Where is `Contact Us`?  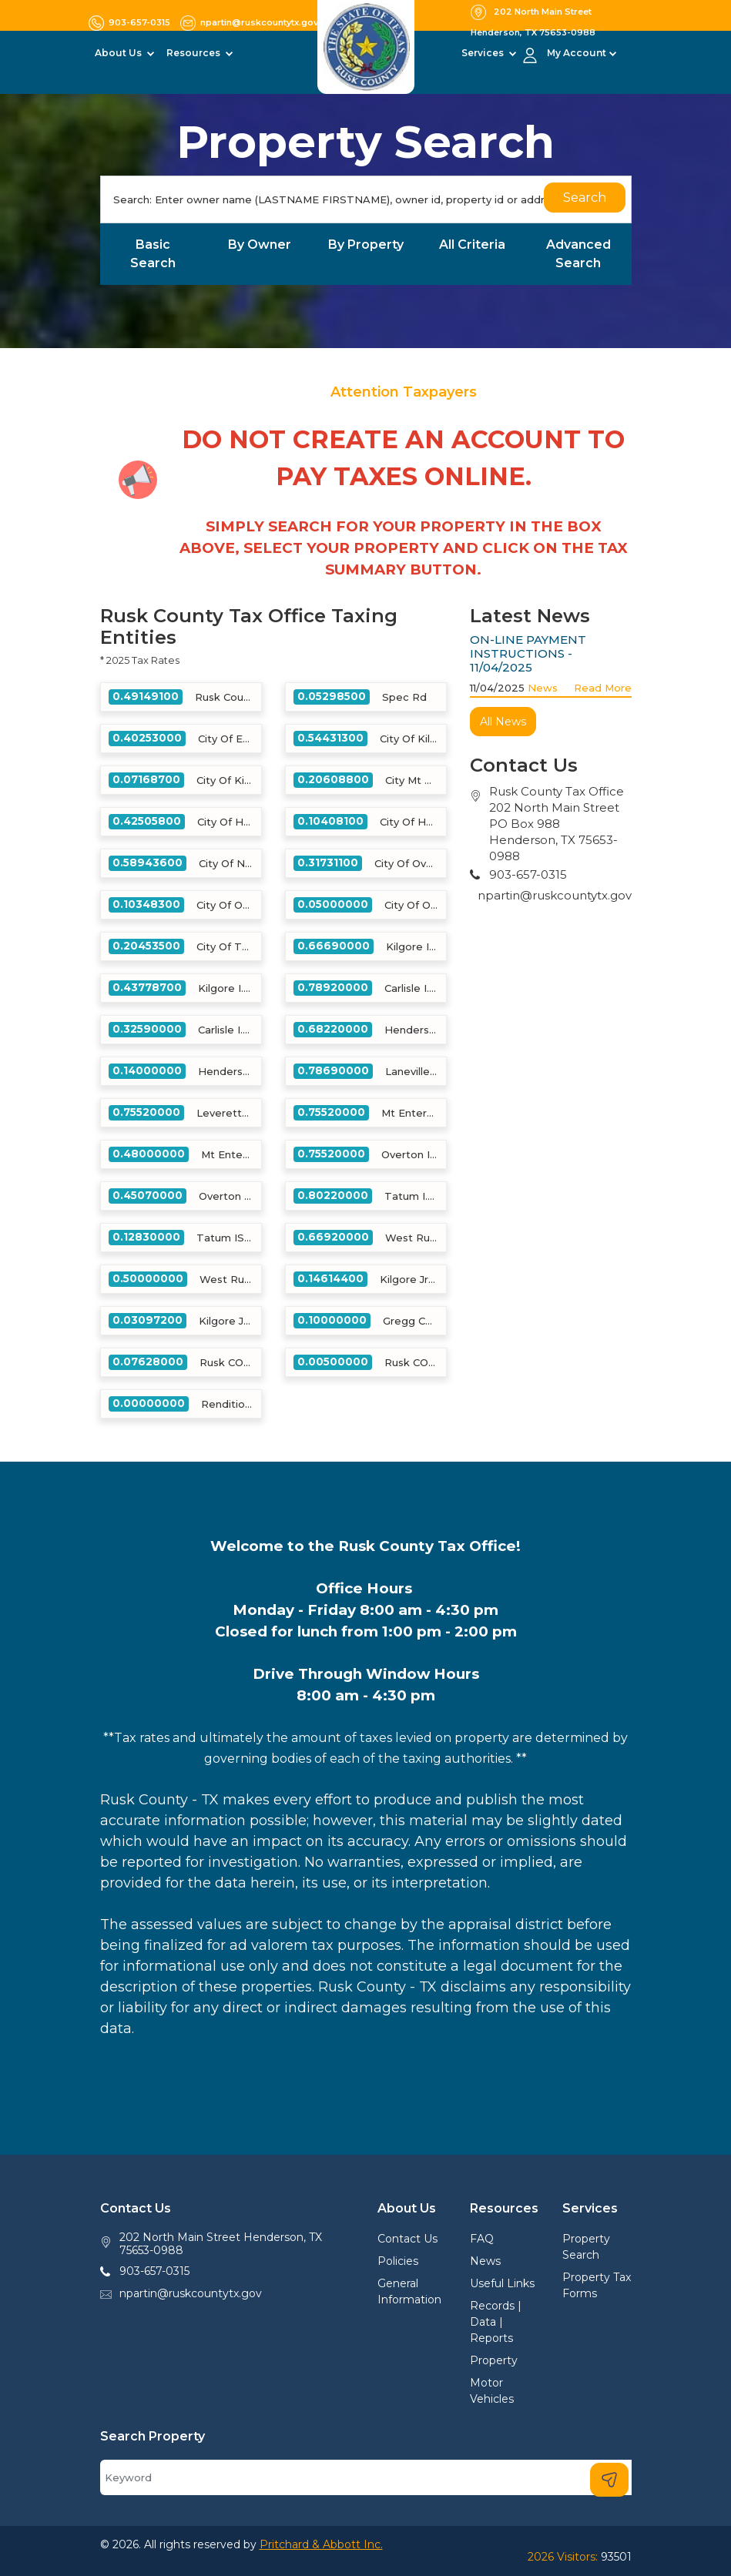
Contact Us is located at coordinates (407, 2239).